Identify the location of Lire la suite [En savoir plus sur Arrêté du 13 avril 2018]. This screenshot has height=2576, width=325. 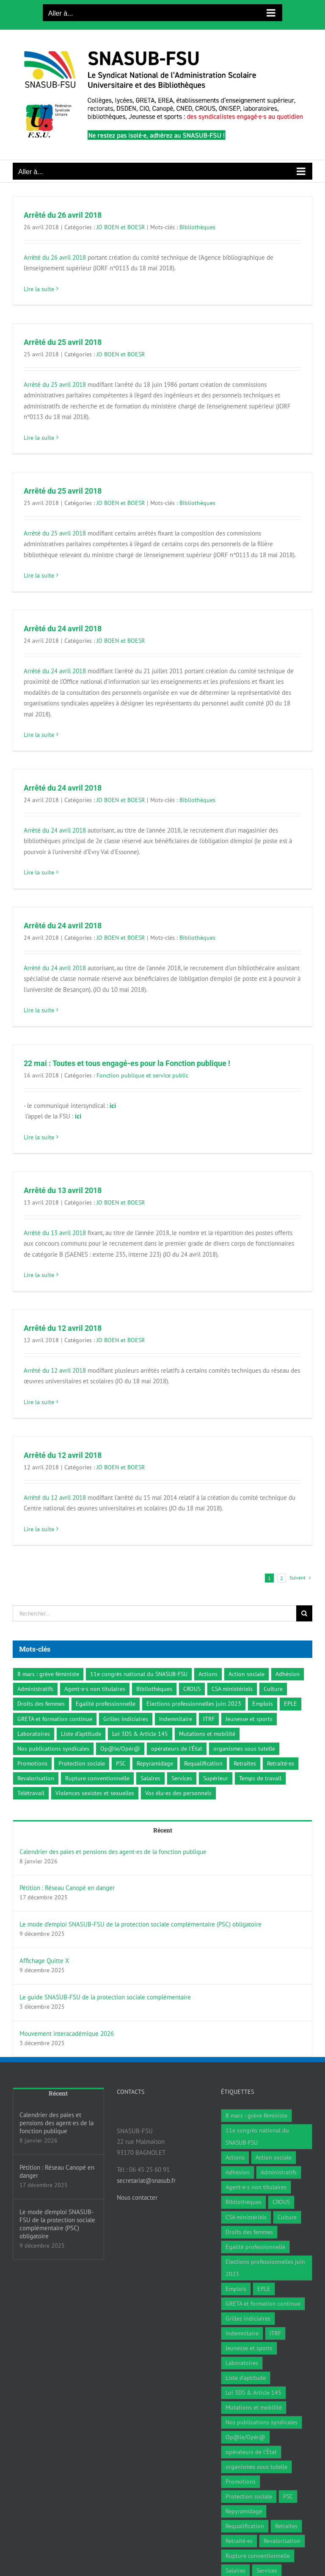
(39, 1275).